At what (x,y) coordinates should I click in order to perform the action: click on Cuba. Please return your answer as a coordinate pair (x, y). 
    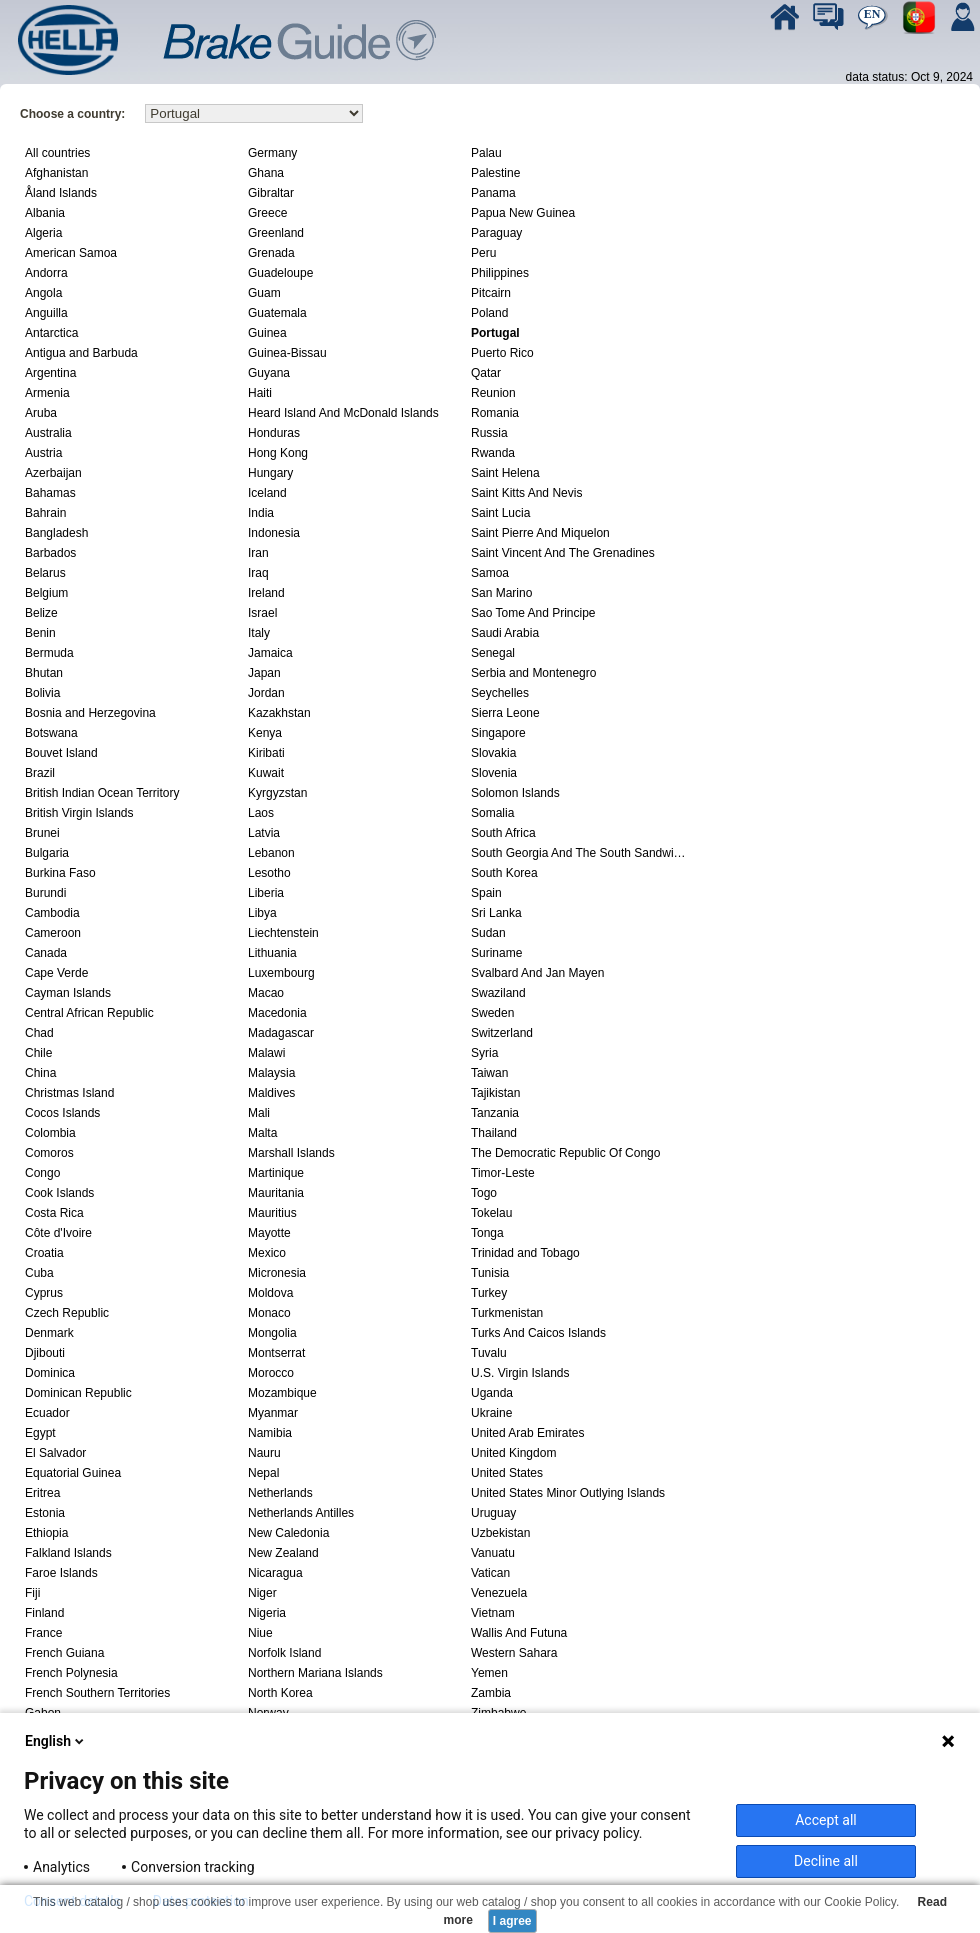
    Looking at the image, I should click on (39, 1273).